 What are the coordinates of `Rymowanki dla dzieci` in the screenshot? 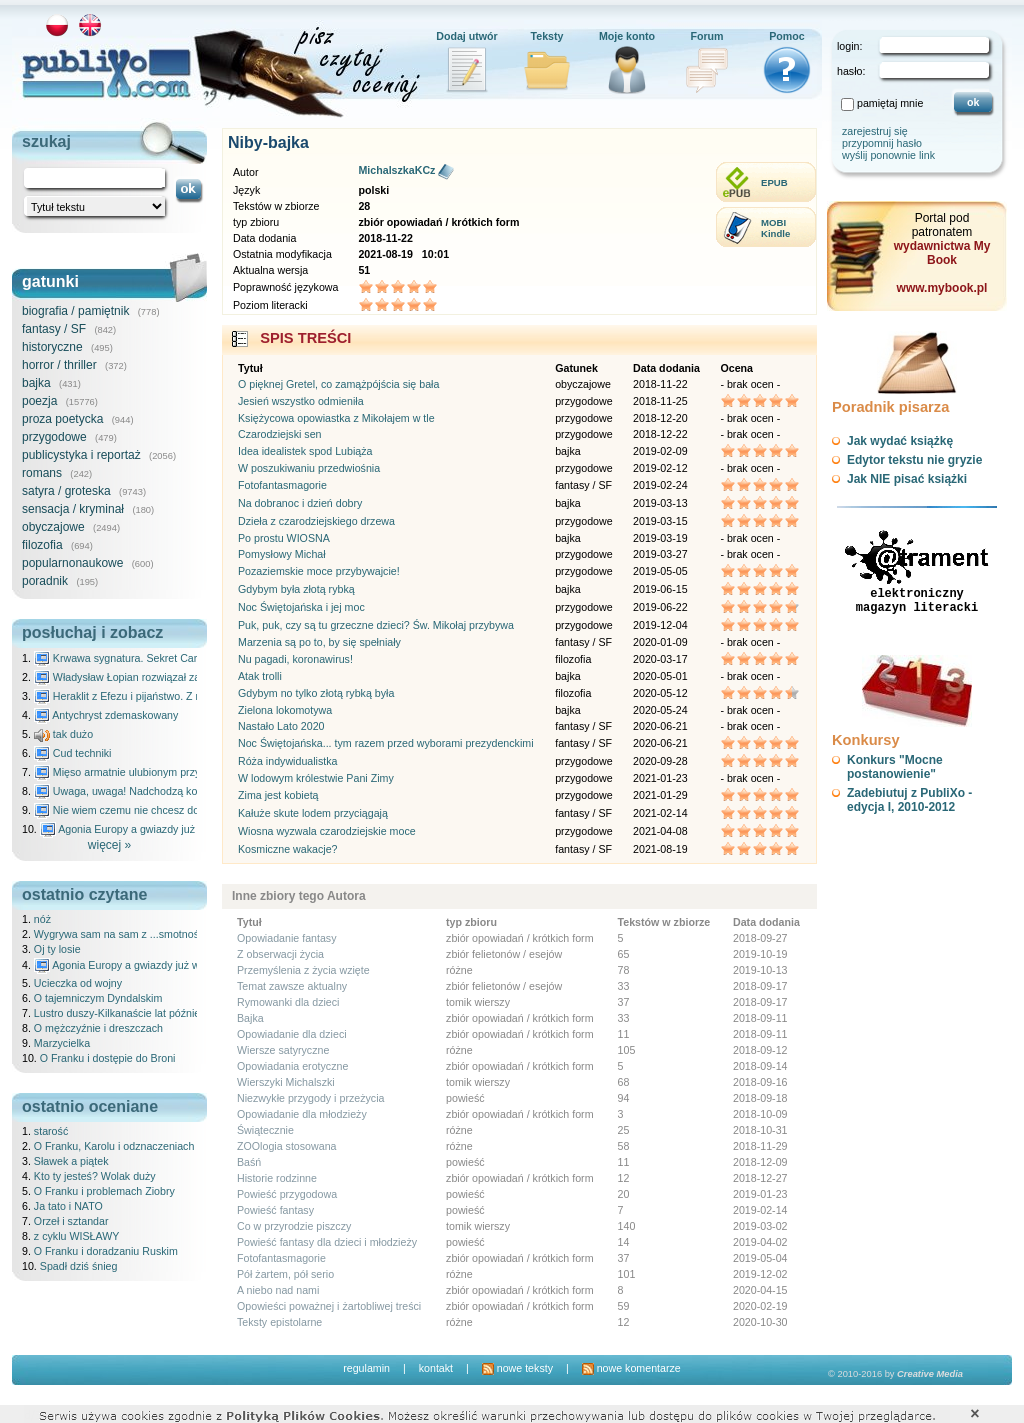 It's located at (288, 1002).